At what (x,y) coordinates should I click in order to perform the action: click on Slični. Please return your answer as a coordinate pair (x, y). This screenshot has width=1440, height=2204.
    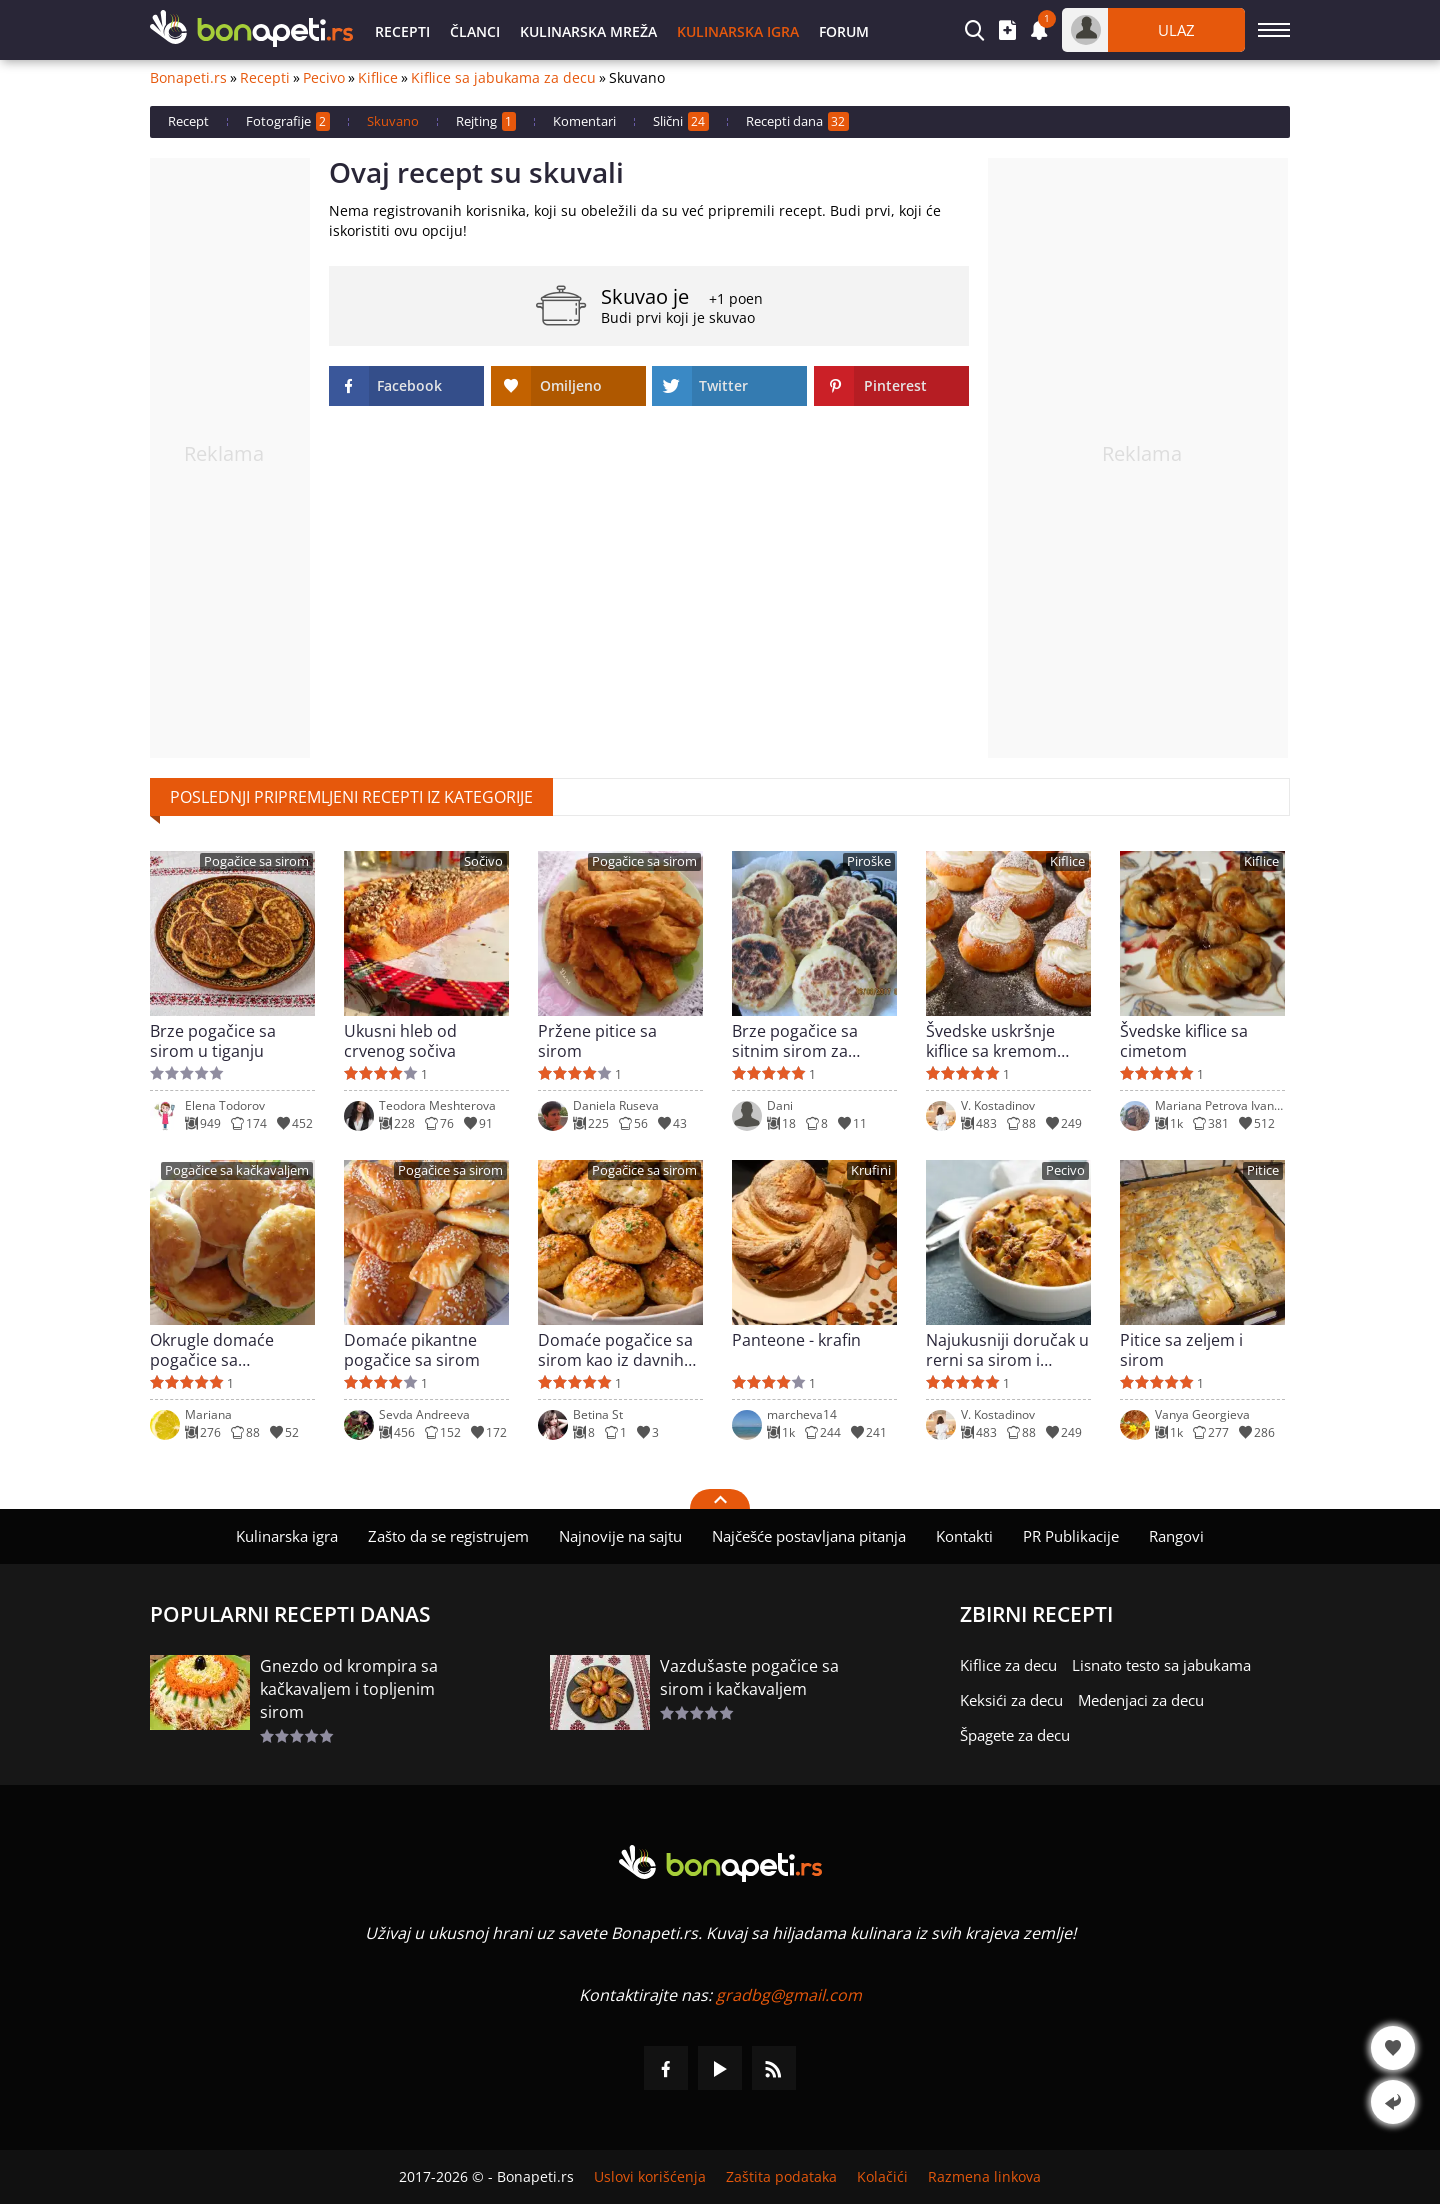
    Looking at the image, I should click on (681, 121).